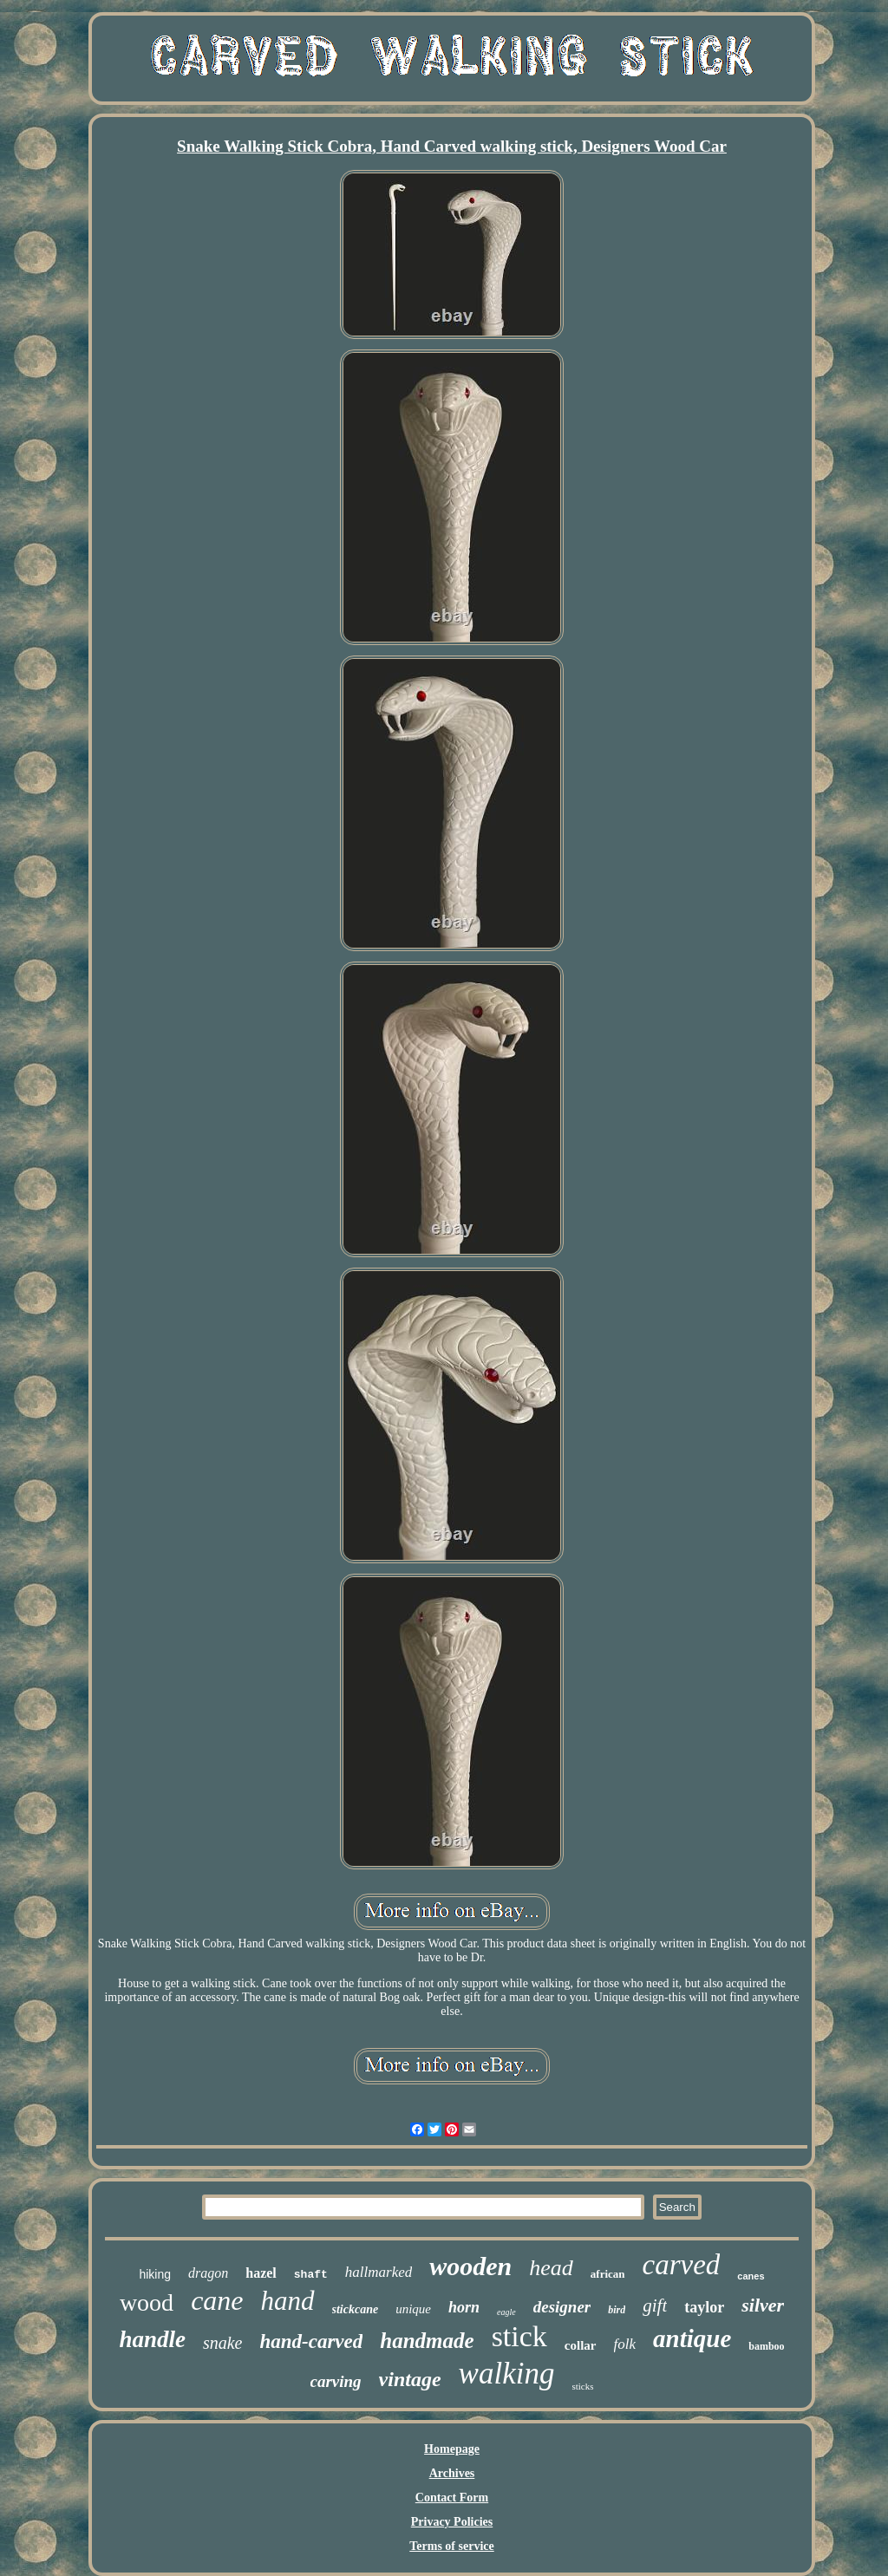 The width and height of the screenshot is (888, 2576). What do you see at coordinates (146, 2302) in the screenshot?
I see `wood` at bounding box center [146, 2302].